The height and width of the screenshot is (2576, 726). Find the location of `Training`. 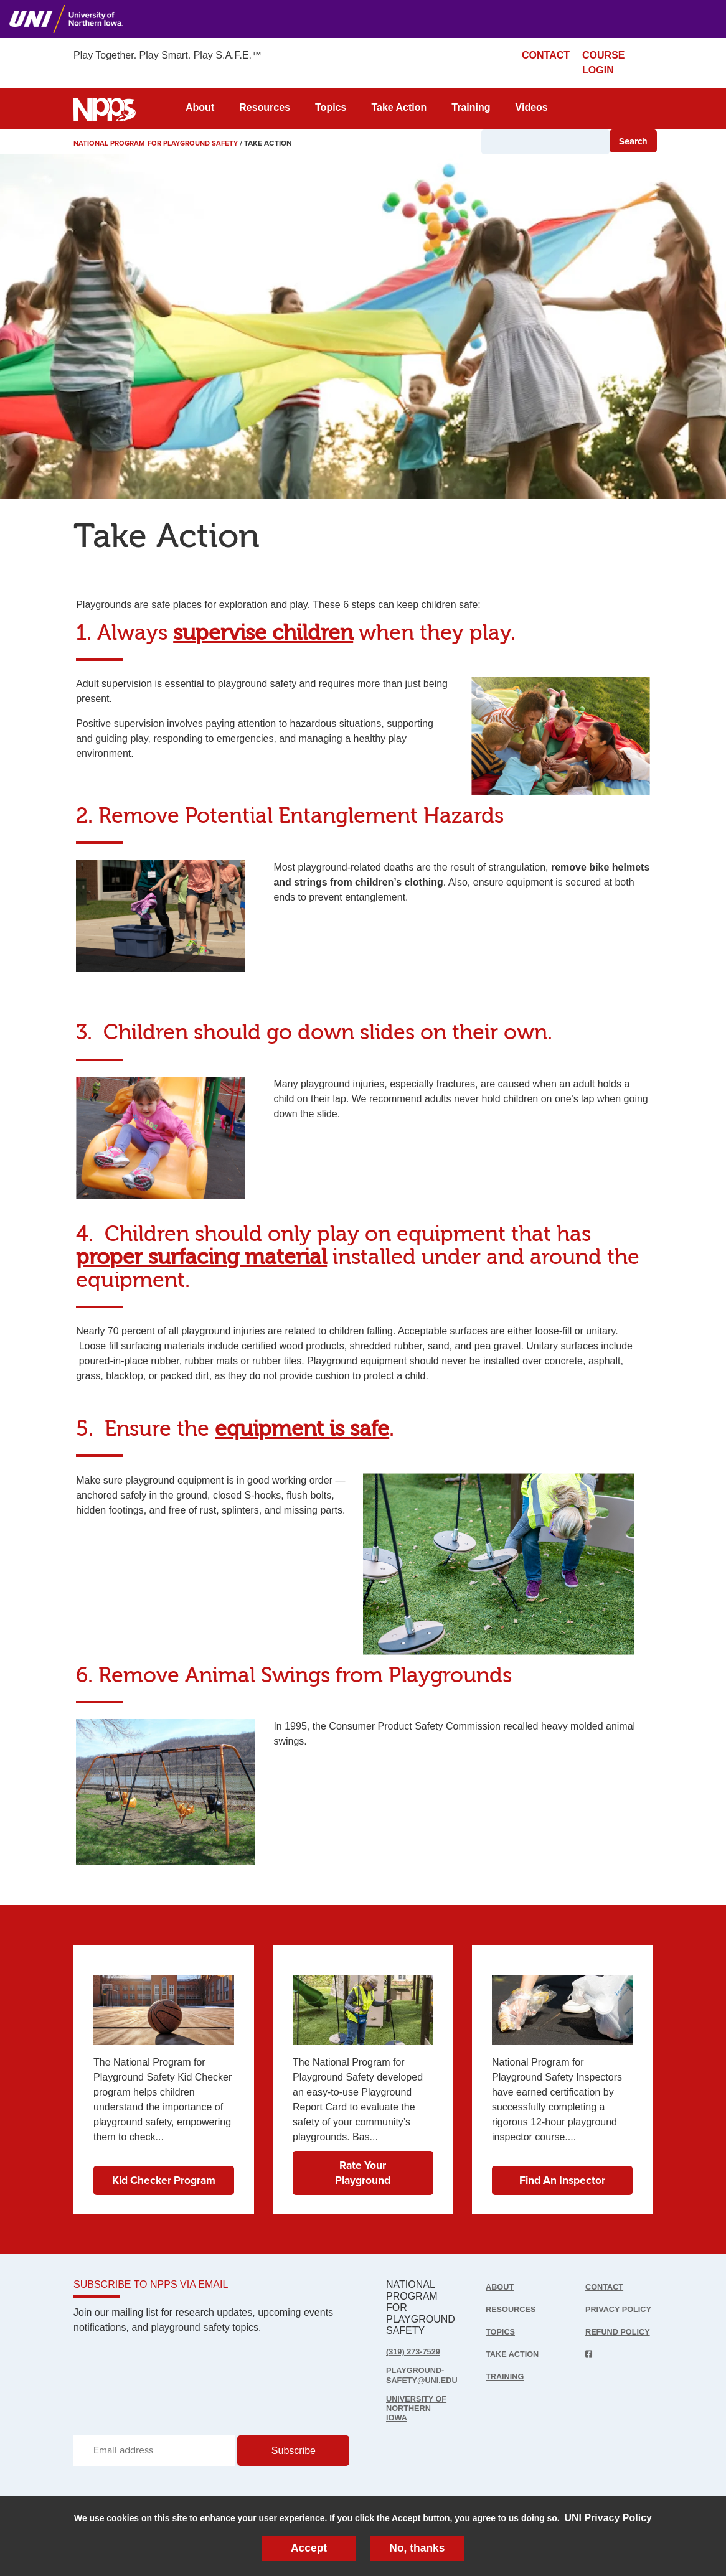

Training is located at coordinates (470, 107).